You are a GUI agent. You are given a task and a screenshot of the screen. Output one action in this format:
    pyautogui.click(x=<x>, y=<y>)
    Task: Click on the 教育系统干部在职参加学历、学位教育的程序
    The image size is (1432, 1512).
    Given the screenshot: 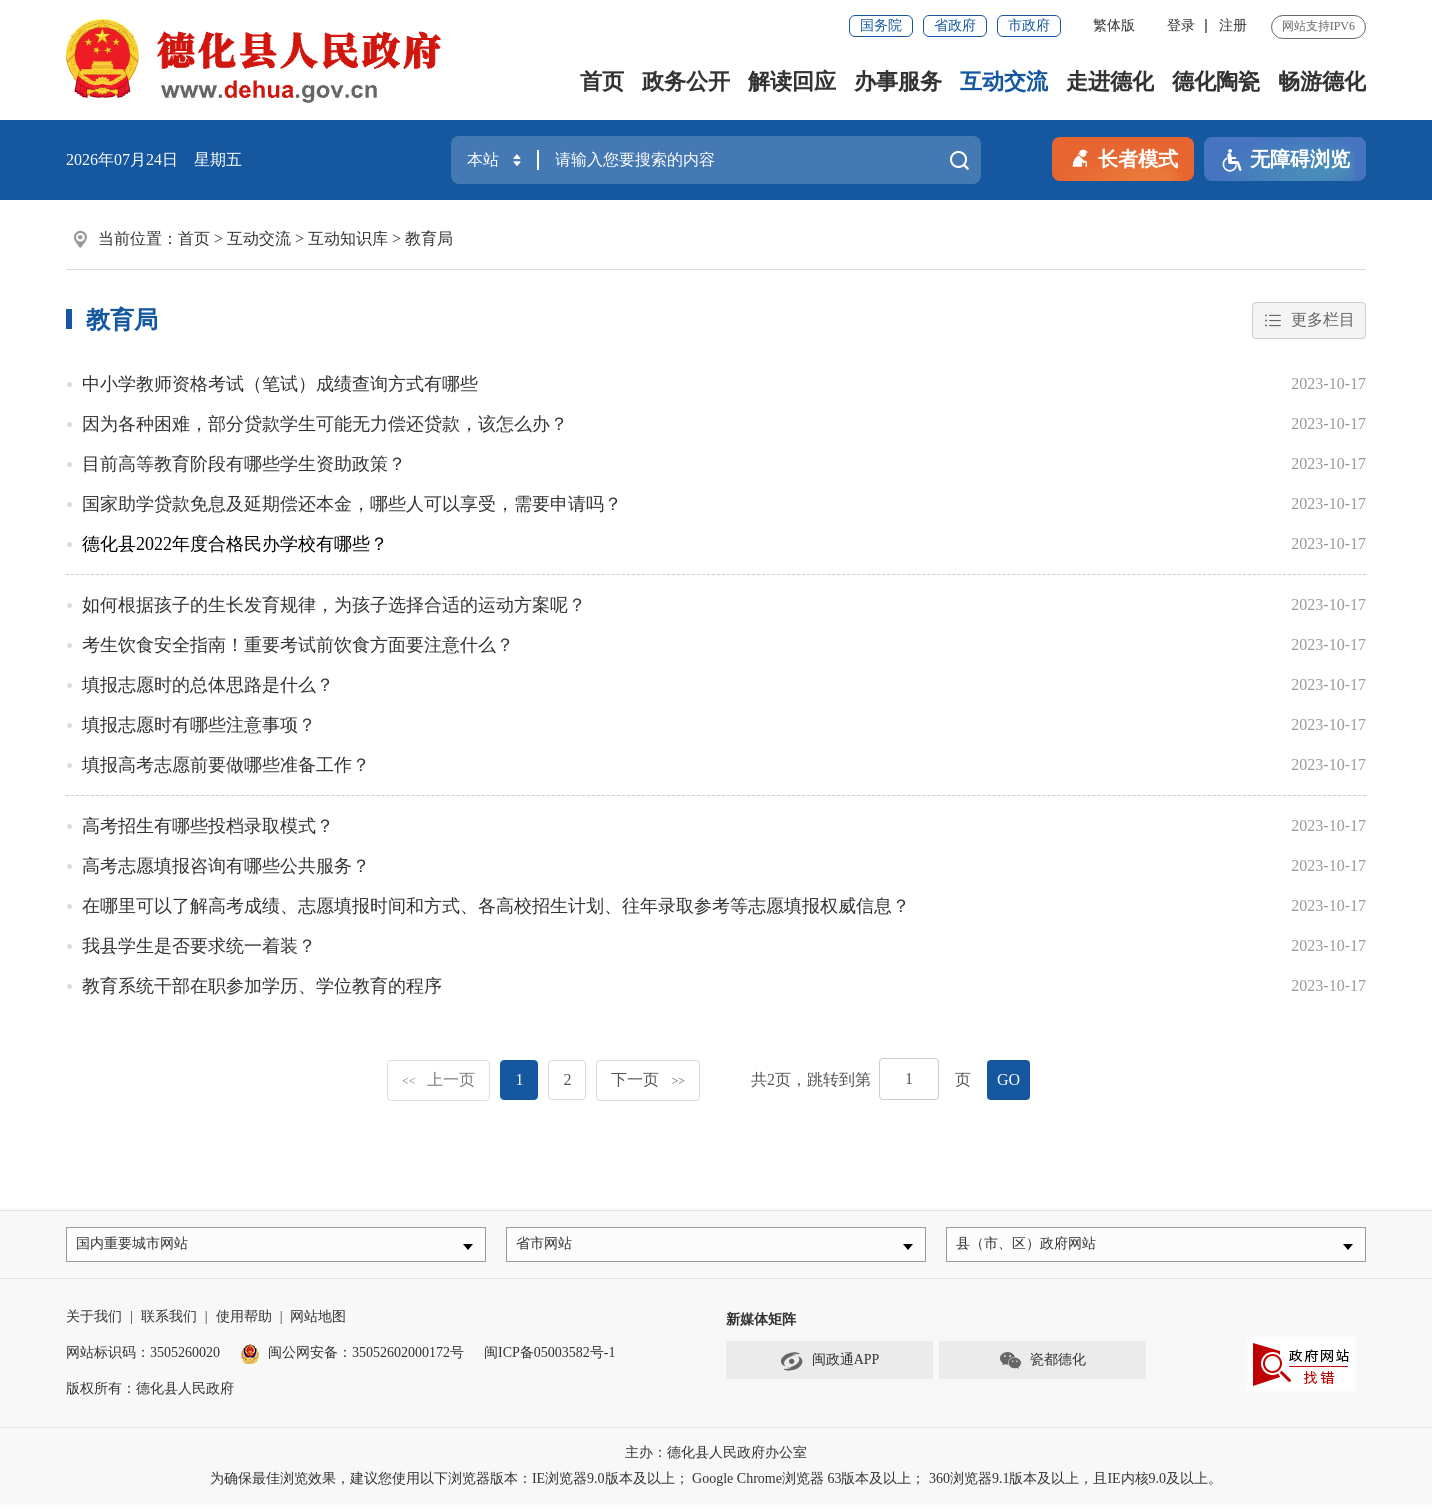 What is the action you would take?
    pyautogui.click(x=262, y=987)
    